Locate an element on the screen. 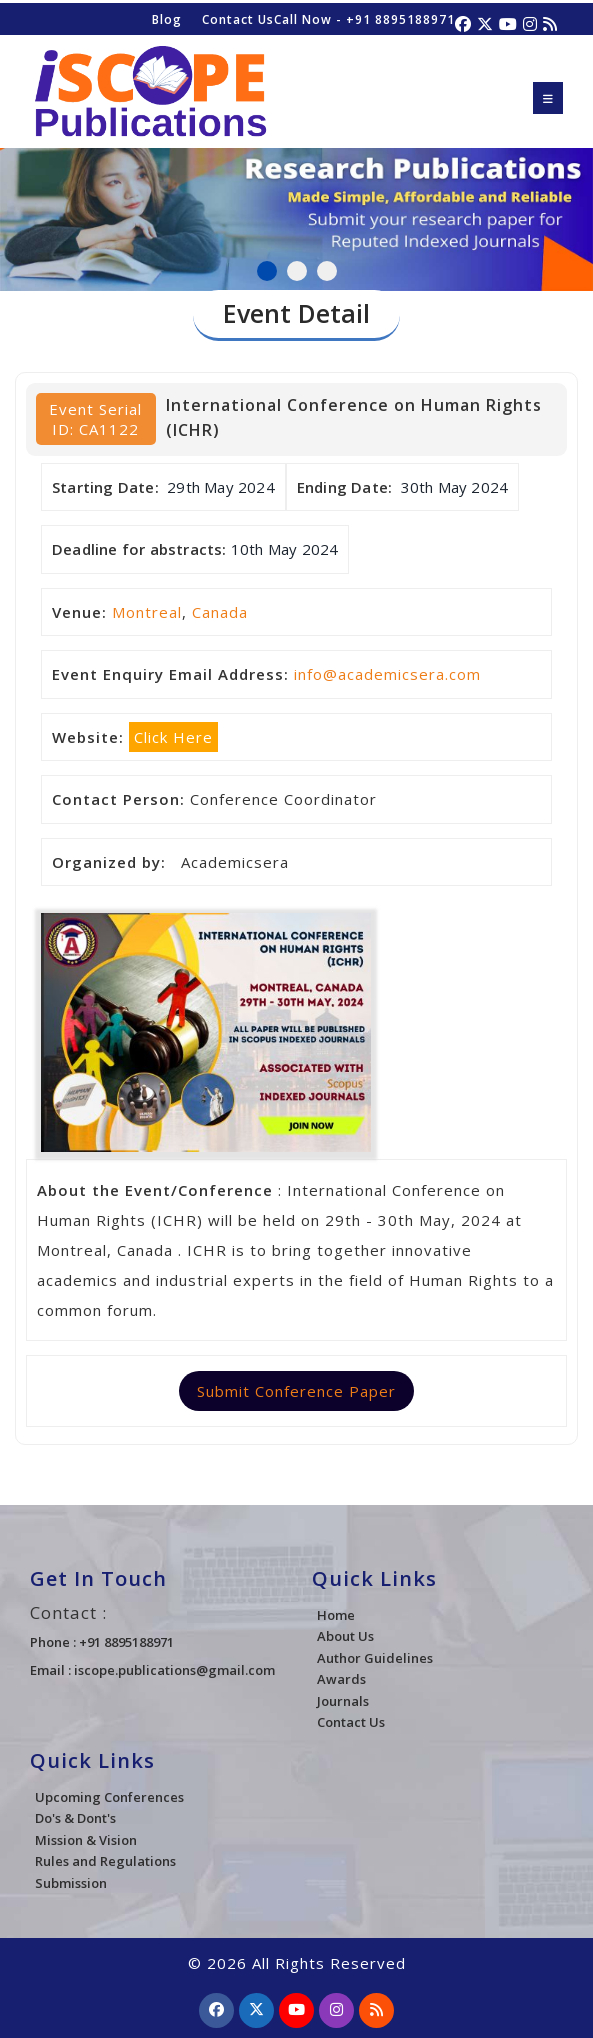 The width and height of the screenshot is (593, 2038). 3 [tab] is located at coordinates (327, 271).